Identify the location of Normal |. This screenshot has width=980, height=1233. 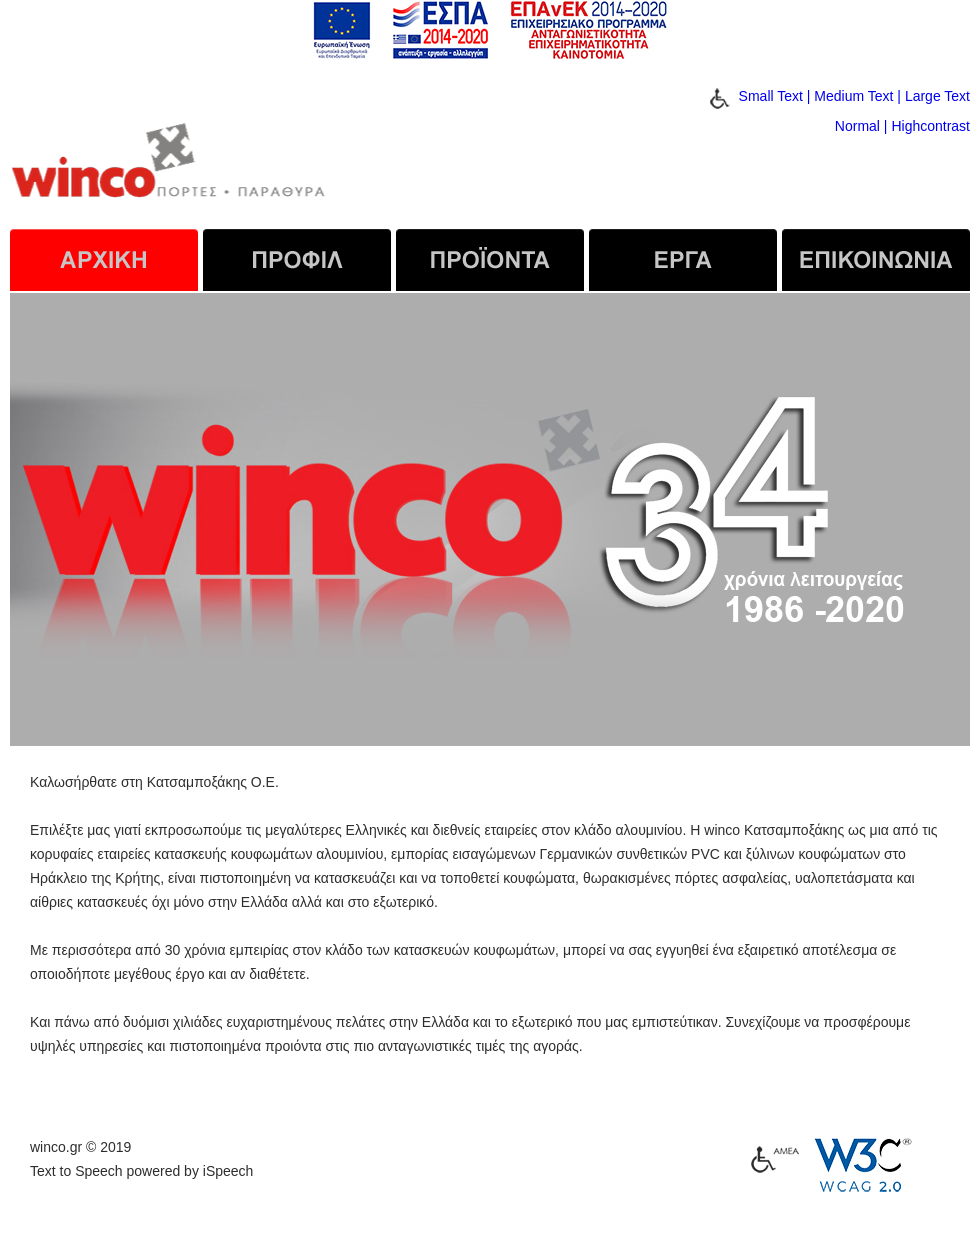
(861, 126).